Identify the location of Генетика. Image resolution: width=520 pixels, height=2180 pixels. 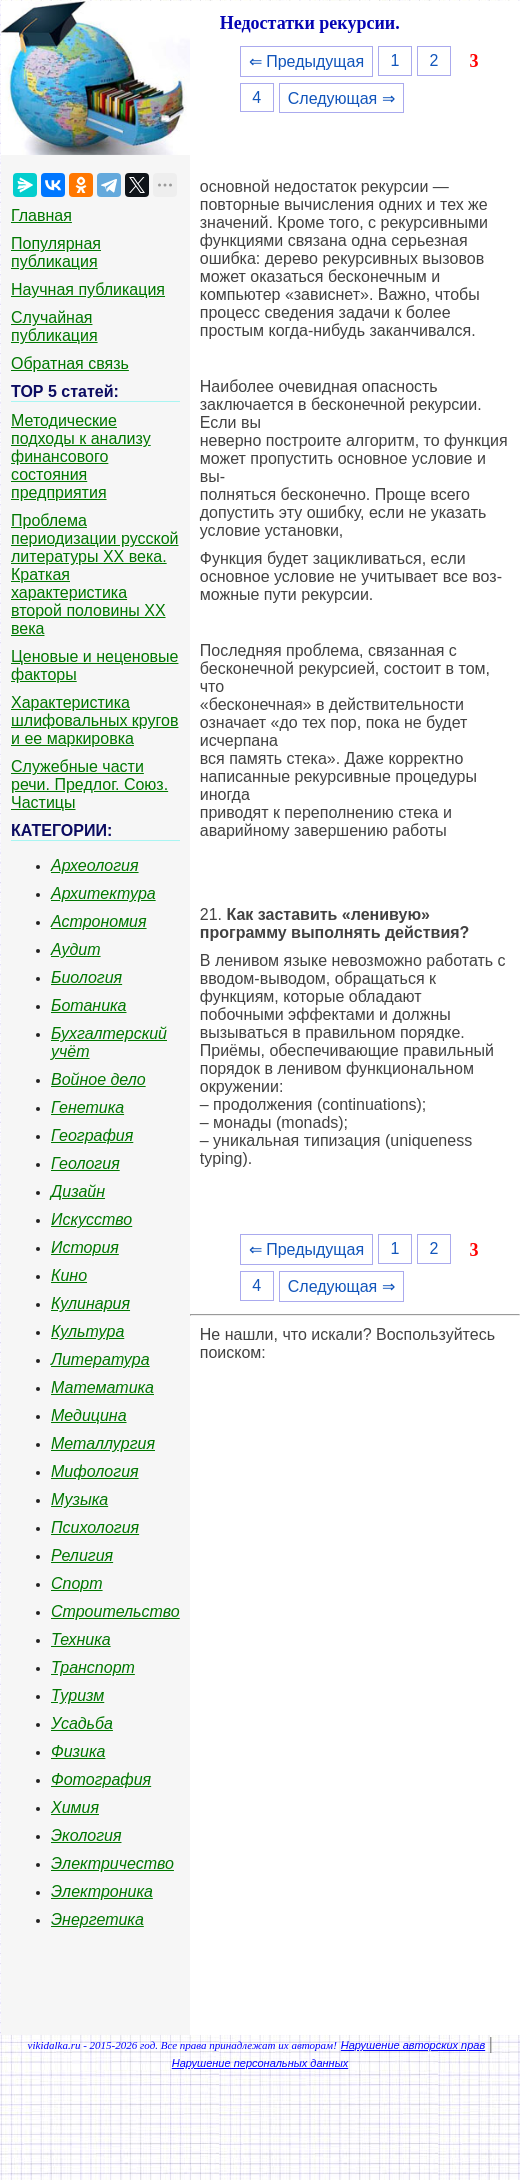
(87, 1107).